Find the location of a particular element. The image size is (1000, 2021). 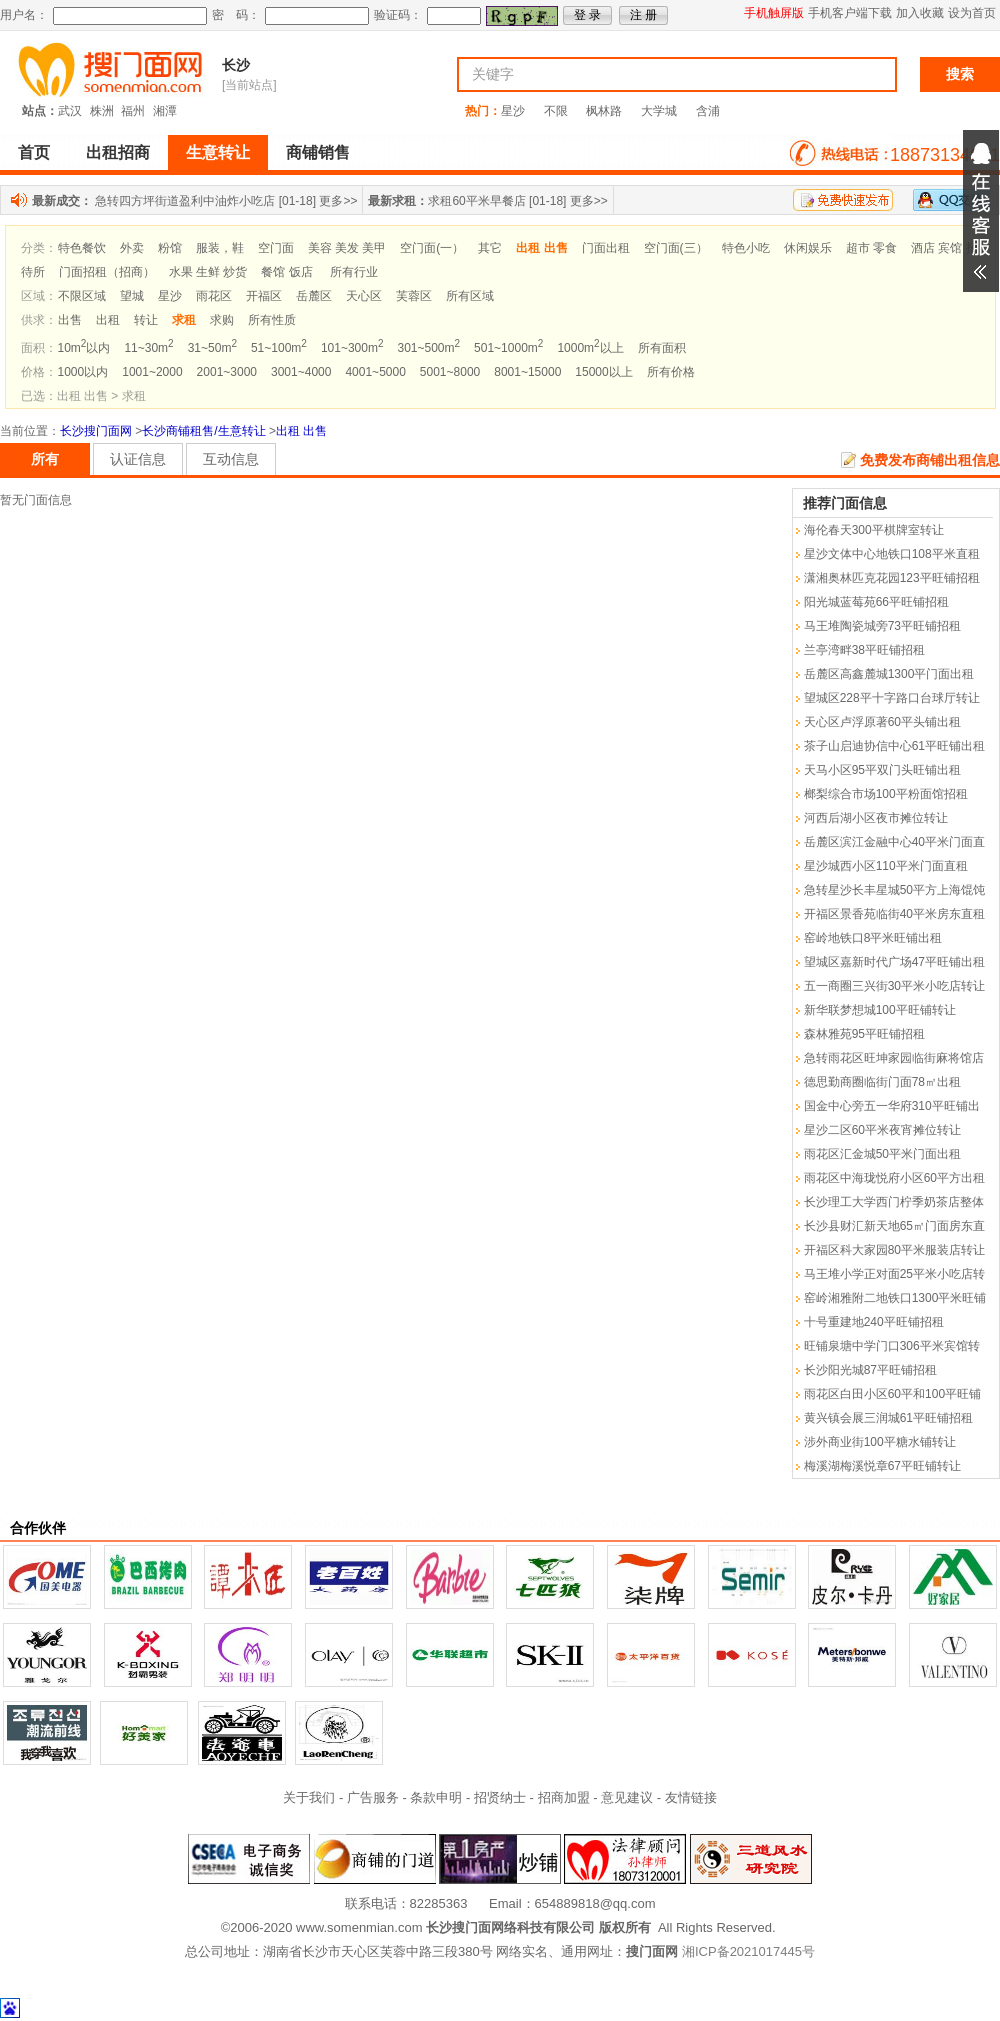

加入收藏 is located at coordinates (920, 13).